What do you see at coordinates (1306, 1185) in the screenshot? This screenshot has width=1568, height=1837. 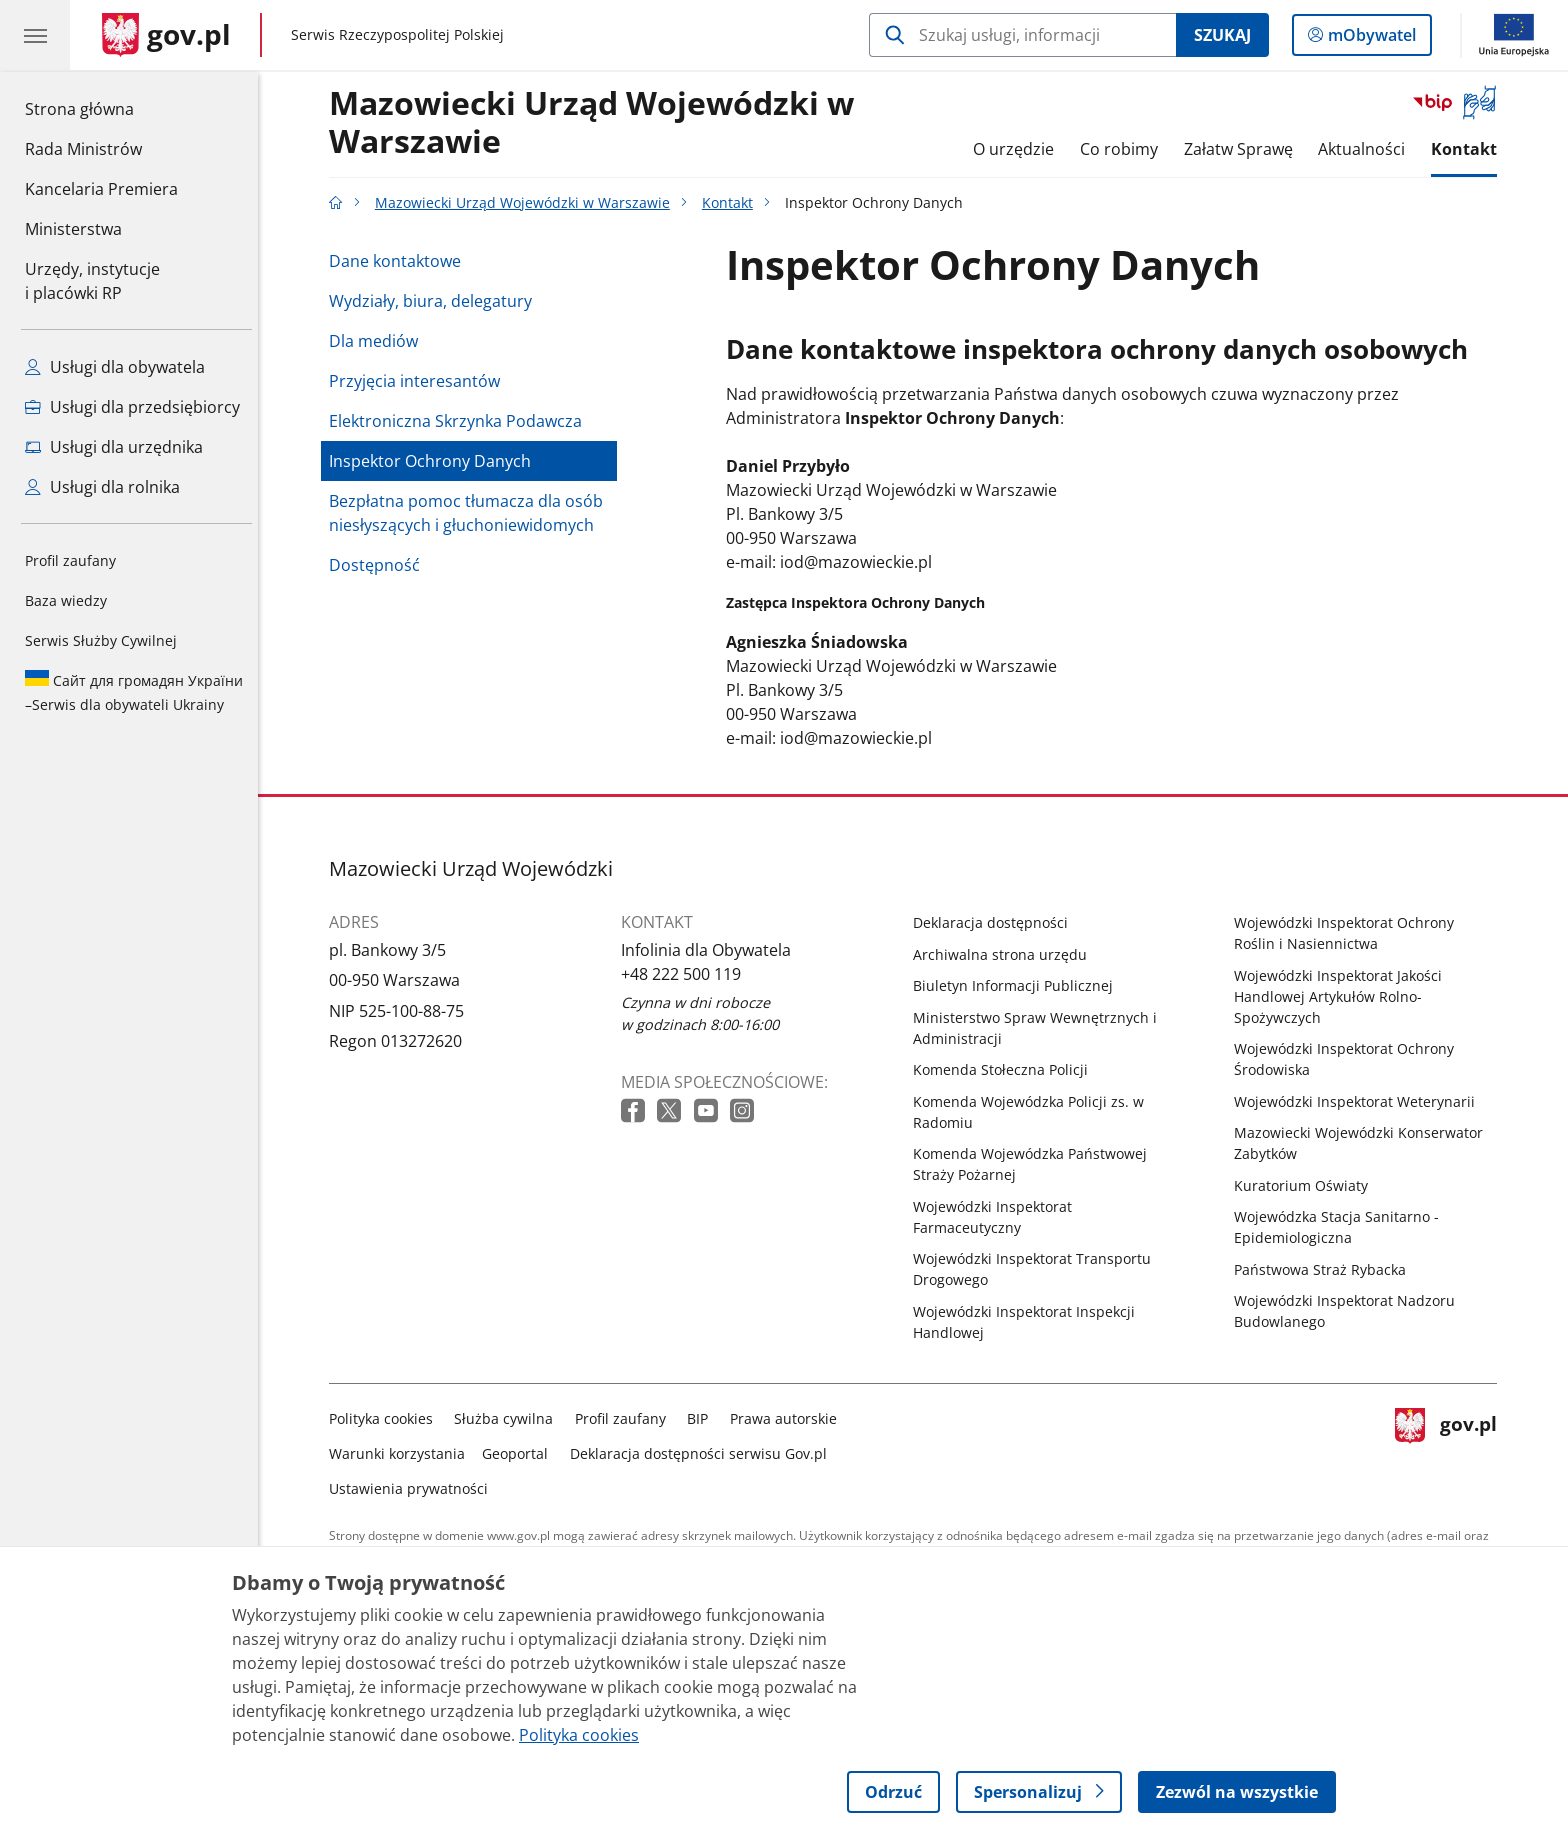 I see `Kuratorium Oświaty` at bounding box center [1306, 1185].